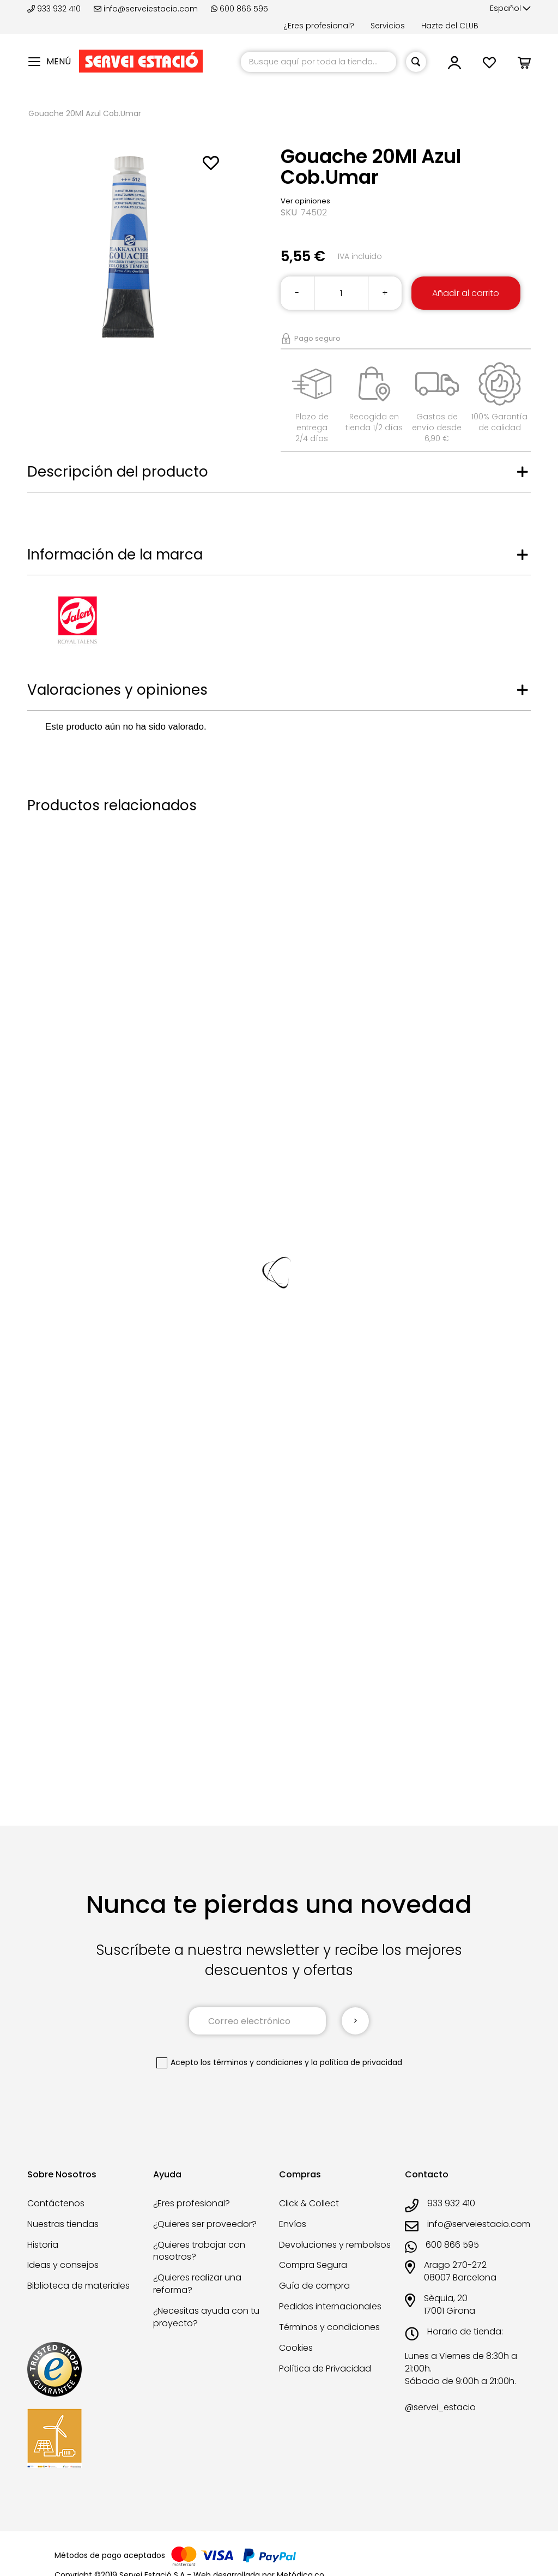 The width and height of the screenshot is (558, 2576). I want to click on [link], so click(454, 65).